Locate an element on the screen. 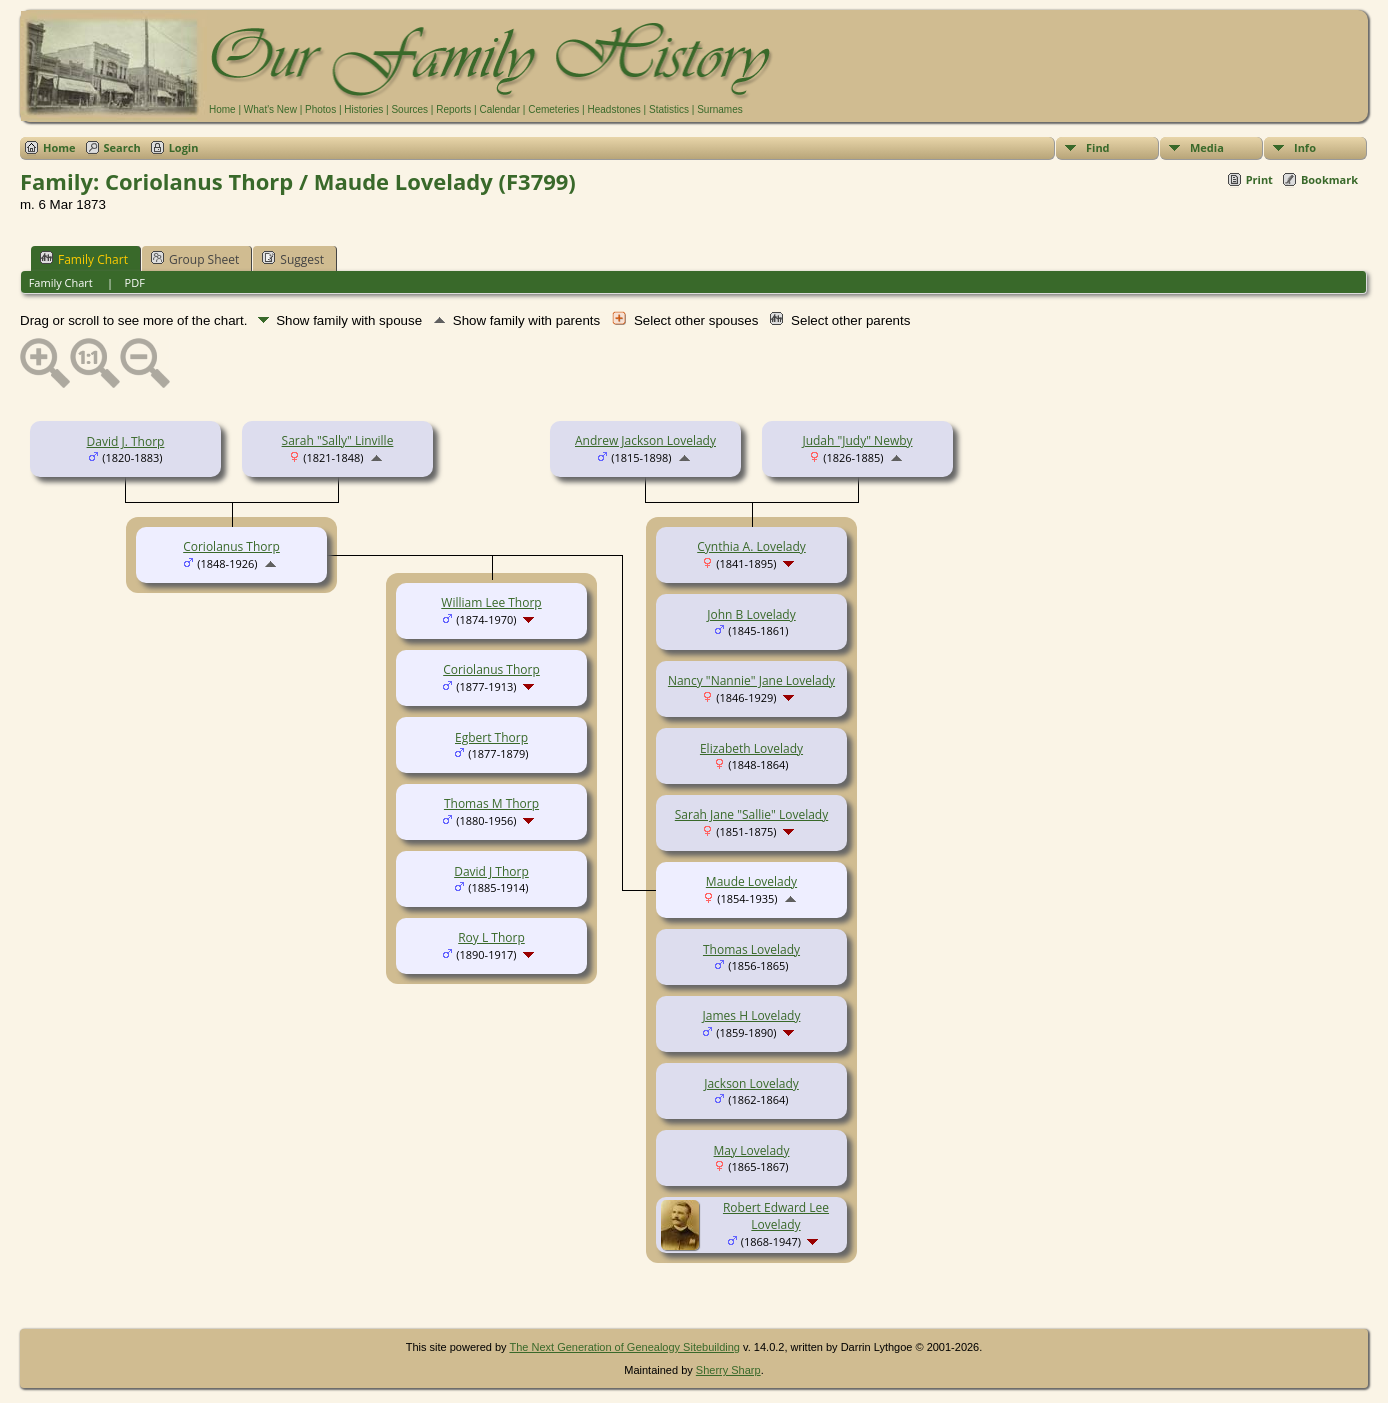 Image resolution: width=1388 pixels, height=1403 pixels. Calendar is located at coordinates (499, 109).